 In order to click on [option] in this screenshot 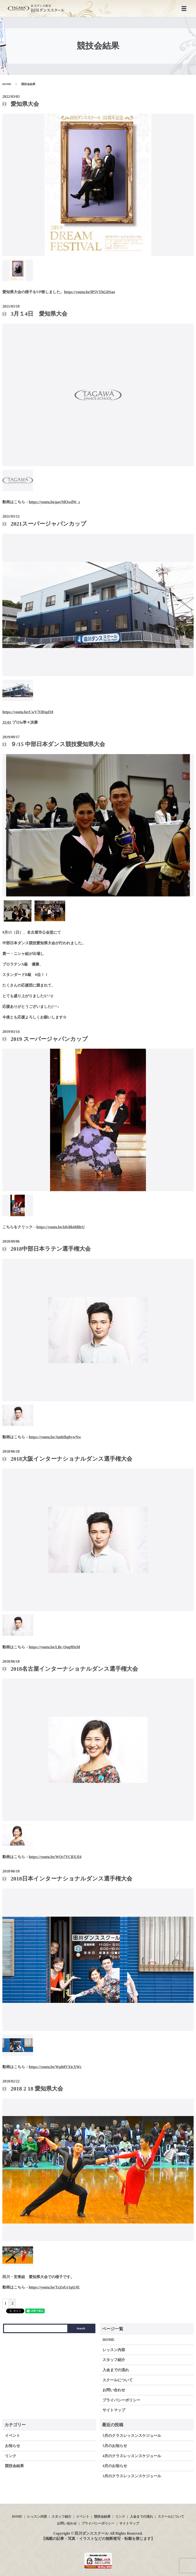, I will do `click(98, 185)`.